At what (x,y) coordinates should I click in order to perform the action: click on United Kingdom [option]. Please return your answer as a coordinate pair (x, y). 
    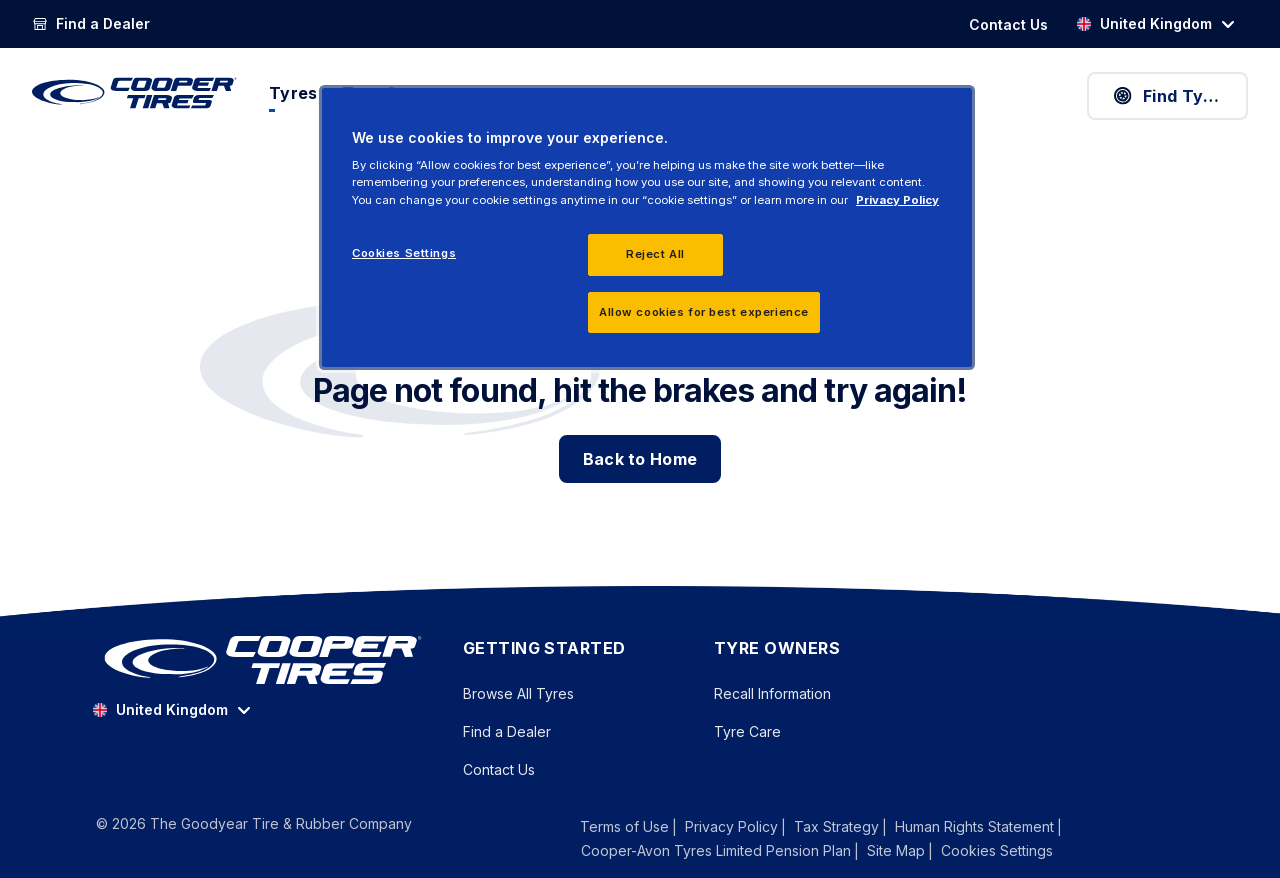
    Looking at the image, I should click on (1144, 23).